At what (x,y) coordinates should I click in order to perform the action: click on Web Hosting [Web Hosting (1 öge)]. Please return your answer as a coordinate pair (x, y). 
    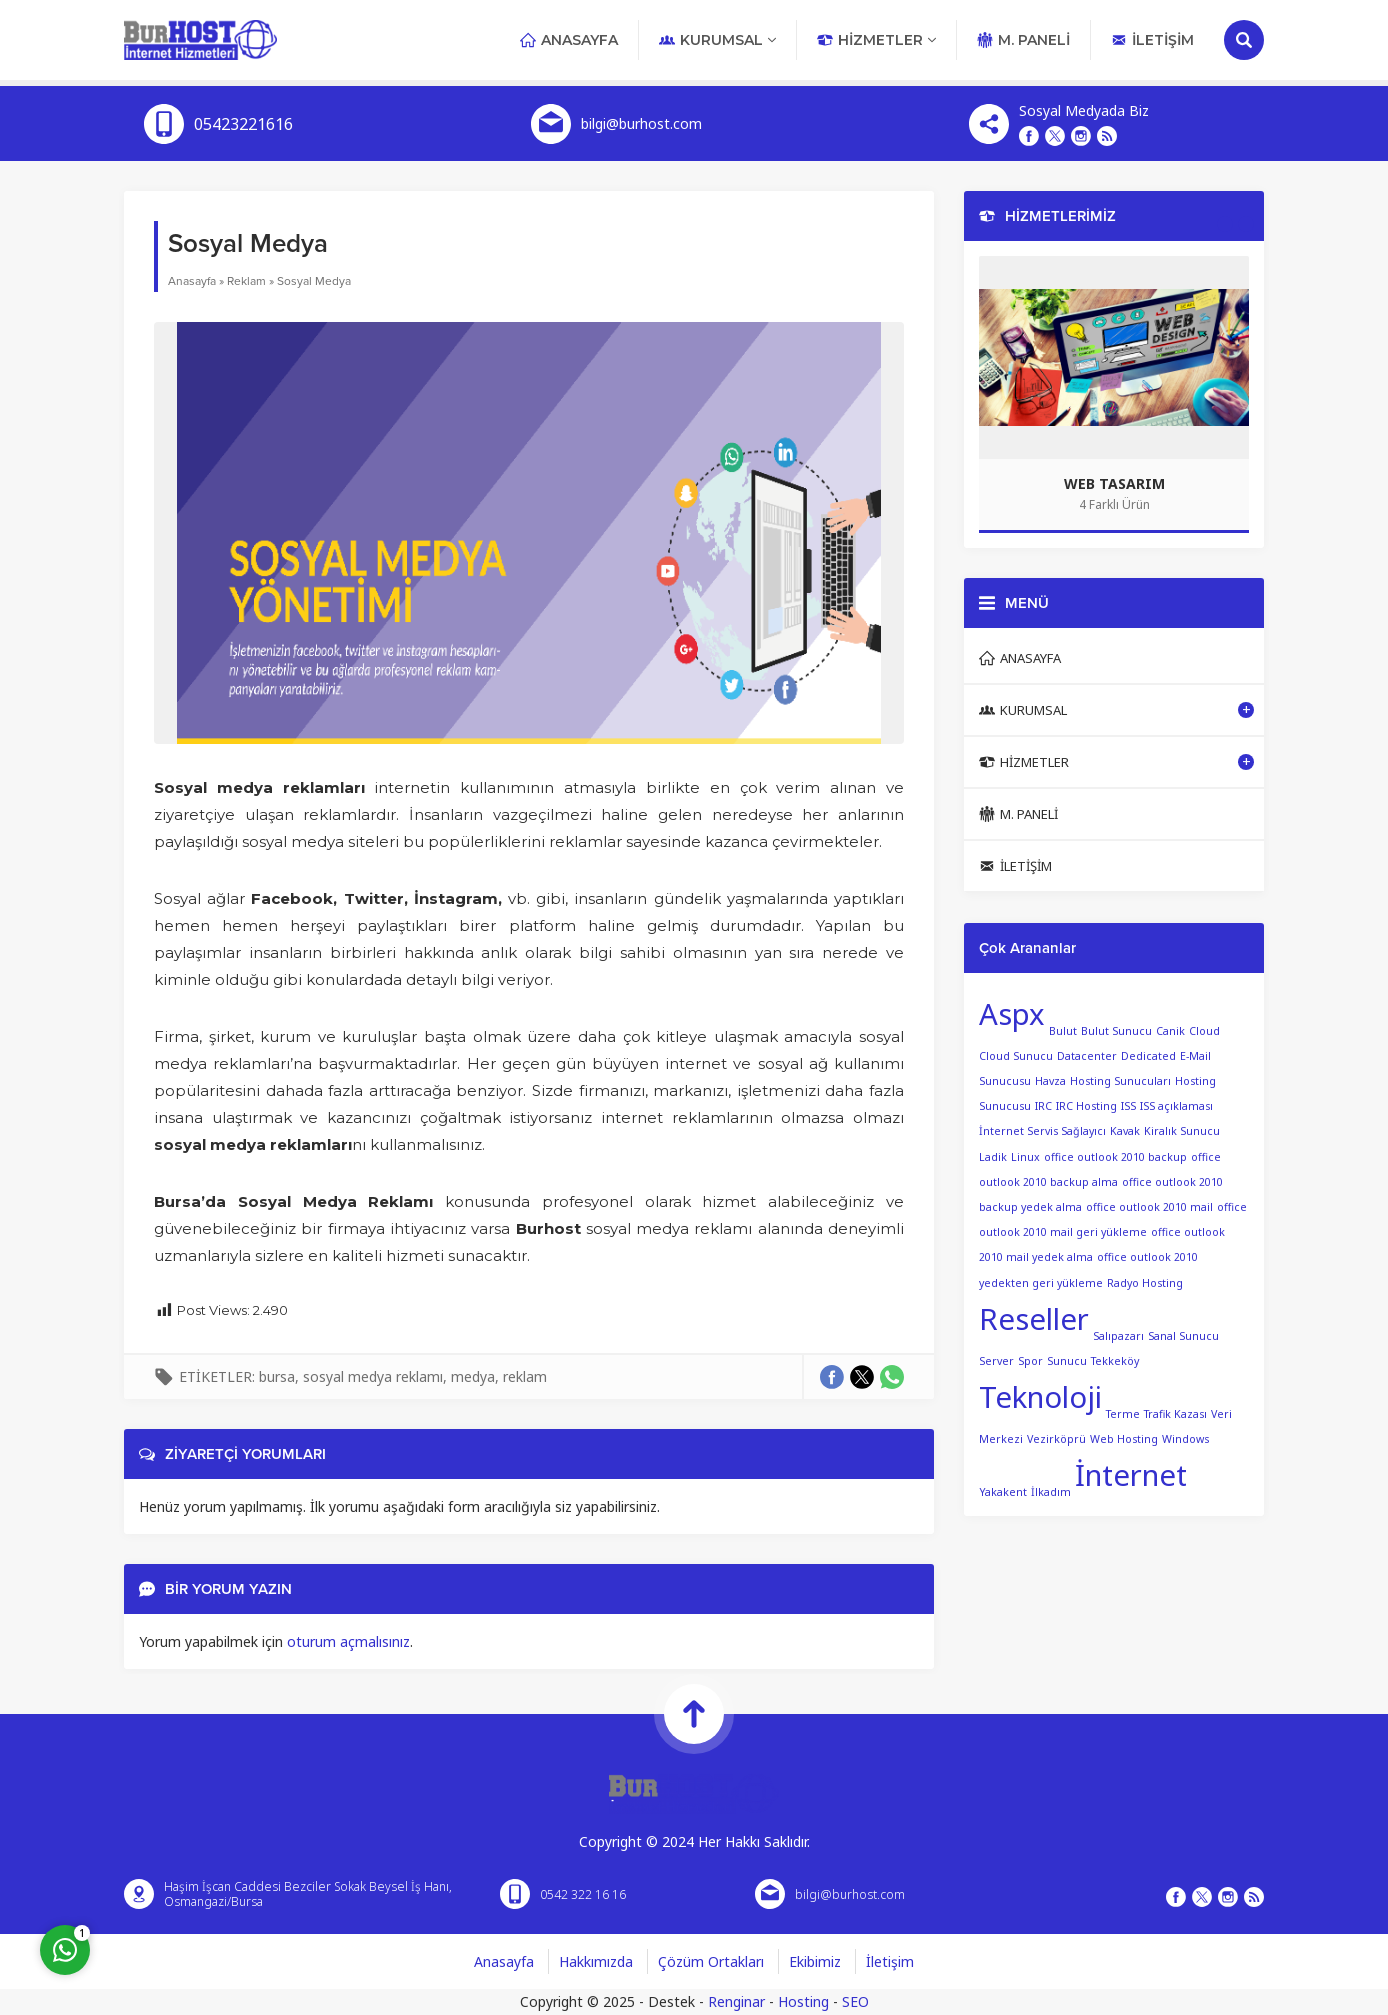
    Looking at the image, I should click on (1124, 1438).